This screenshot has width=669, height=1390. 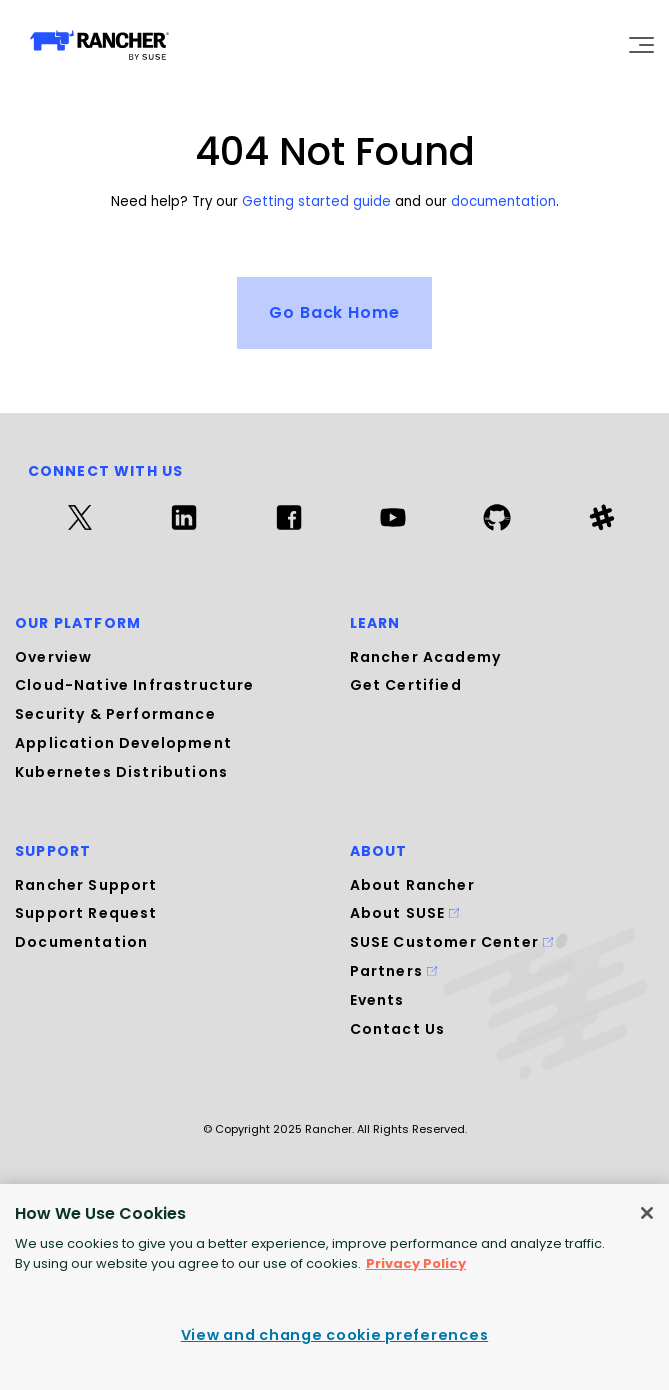 What do you see at coordinates (452, 942) in the screenshot?
I see `SUSE Customer Center` at bounding box center [452, 942].